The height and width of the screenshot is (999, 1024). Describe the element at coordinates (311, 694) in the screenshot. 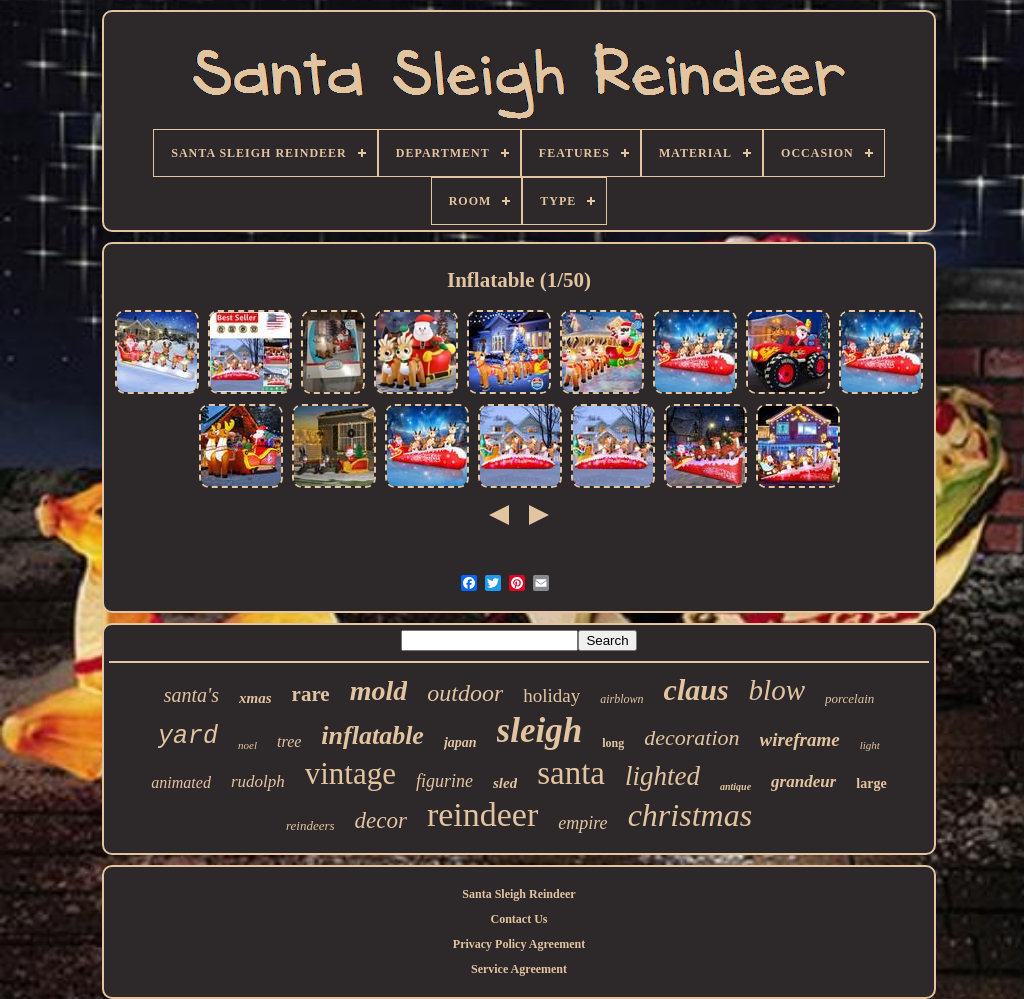

I see `rare` at that location.